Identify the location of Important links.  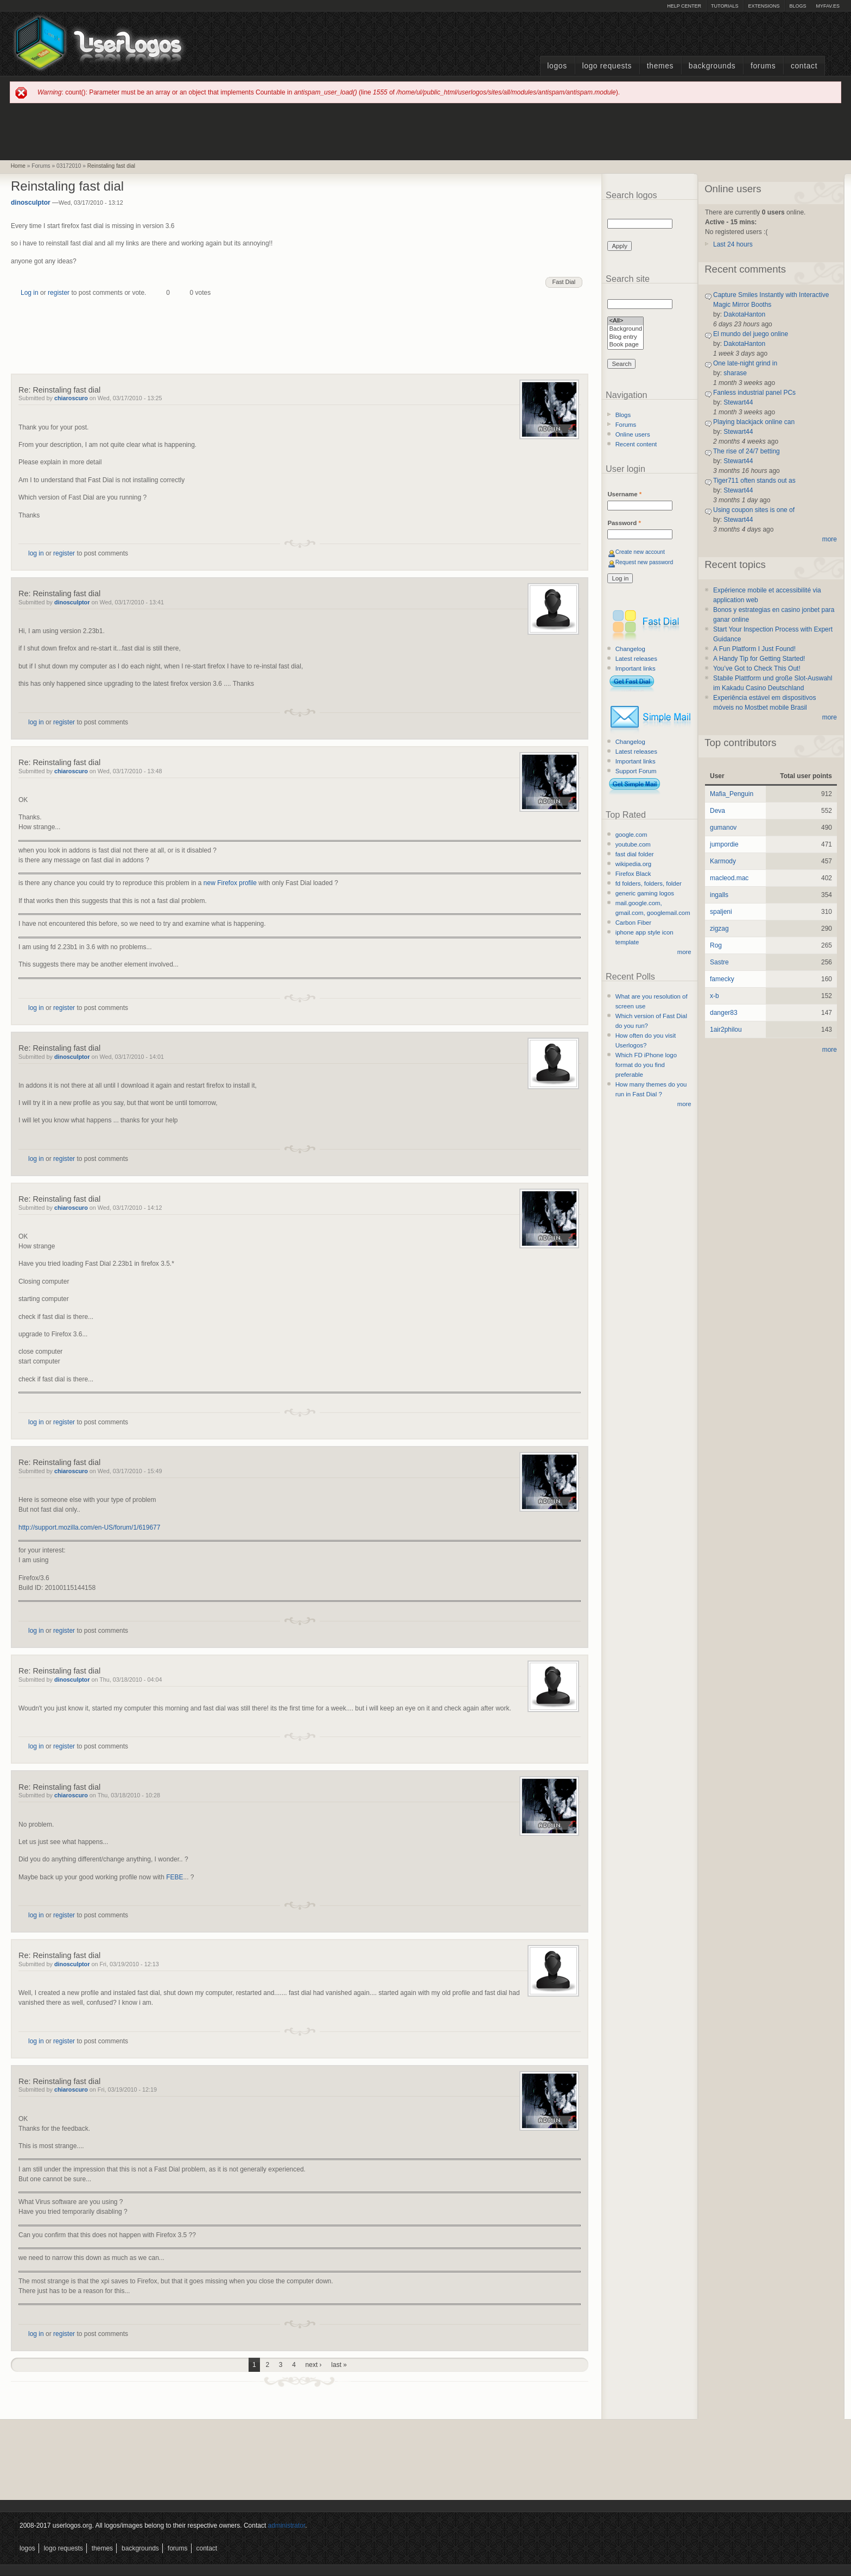
(635, 668).